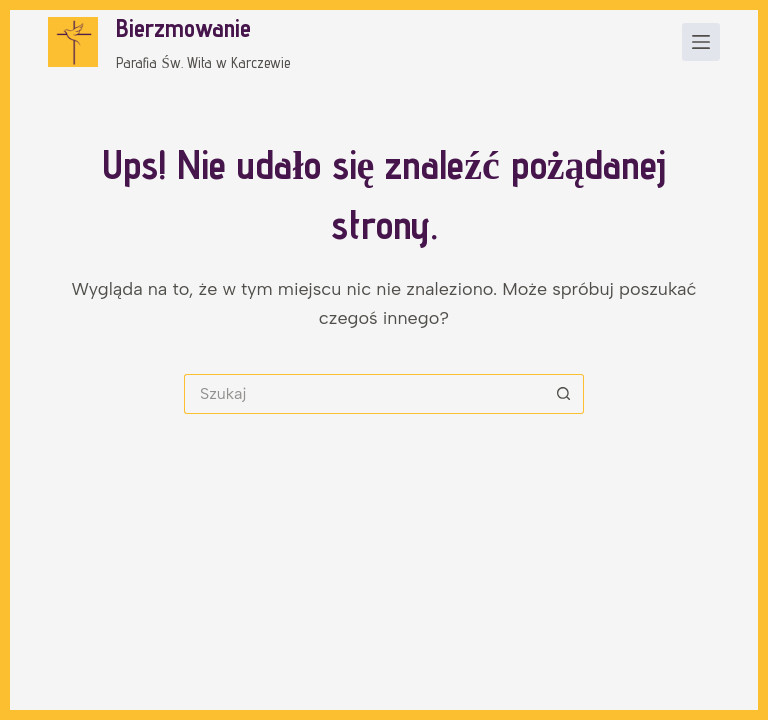 Image resolution: width=768 pixels, height=720 pixels. I want to click on [Szukaj...], so click(364, 394).